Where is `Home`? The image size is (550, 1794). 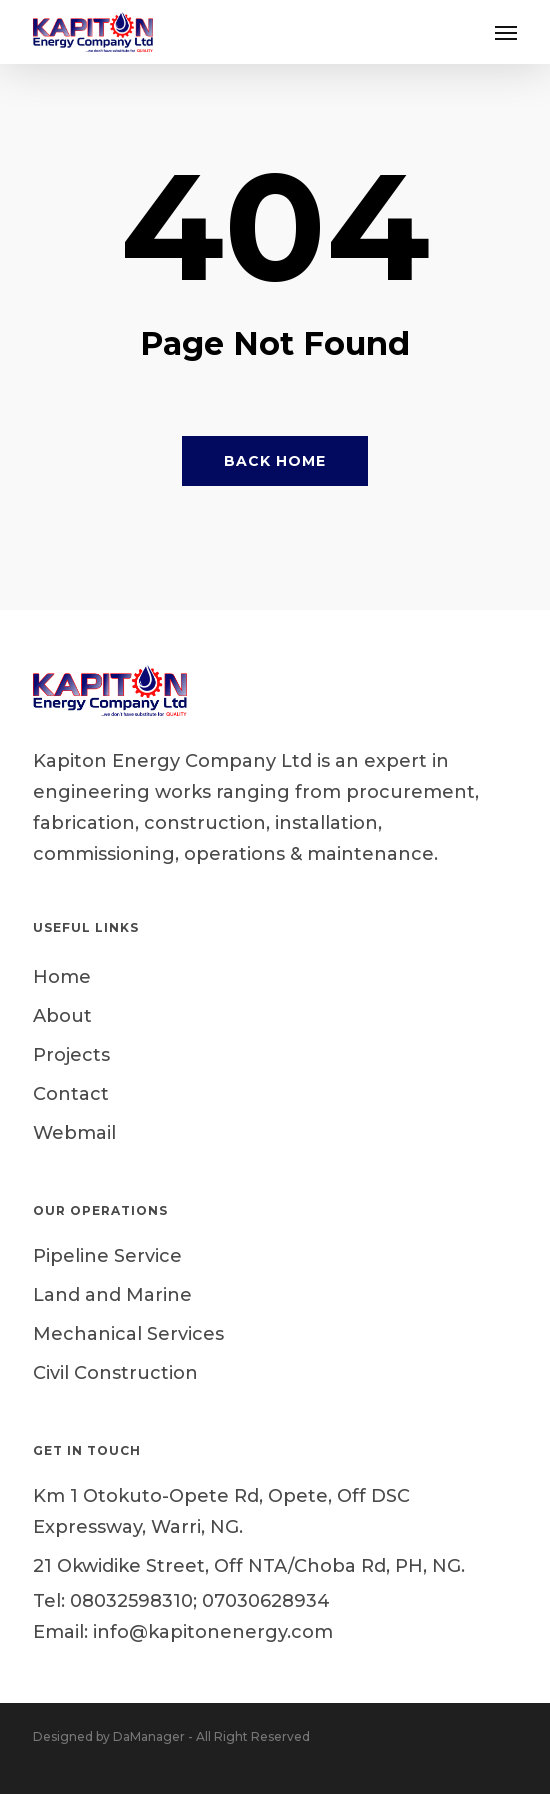 Home is located at coordinates (62, 977).